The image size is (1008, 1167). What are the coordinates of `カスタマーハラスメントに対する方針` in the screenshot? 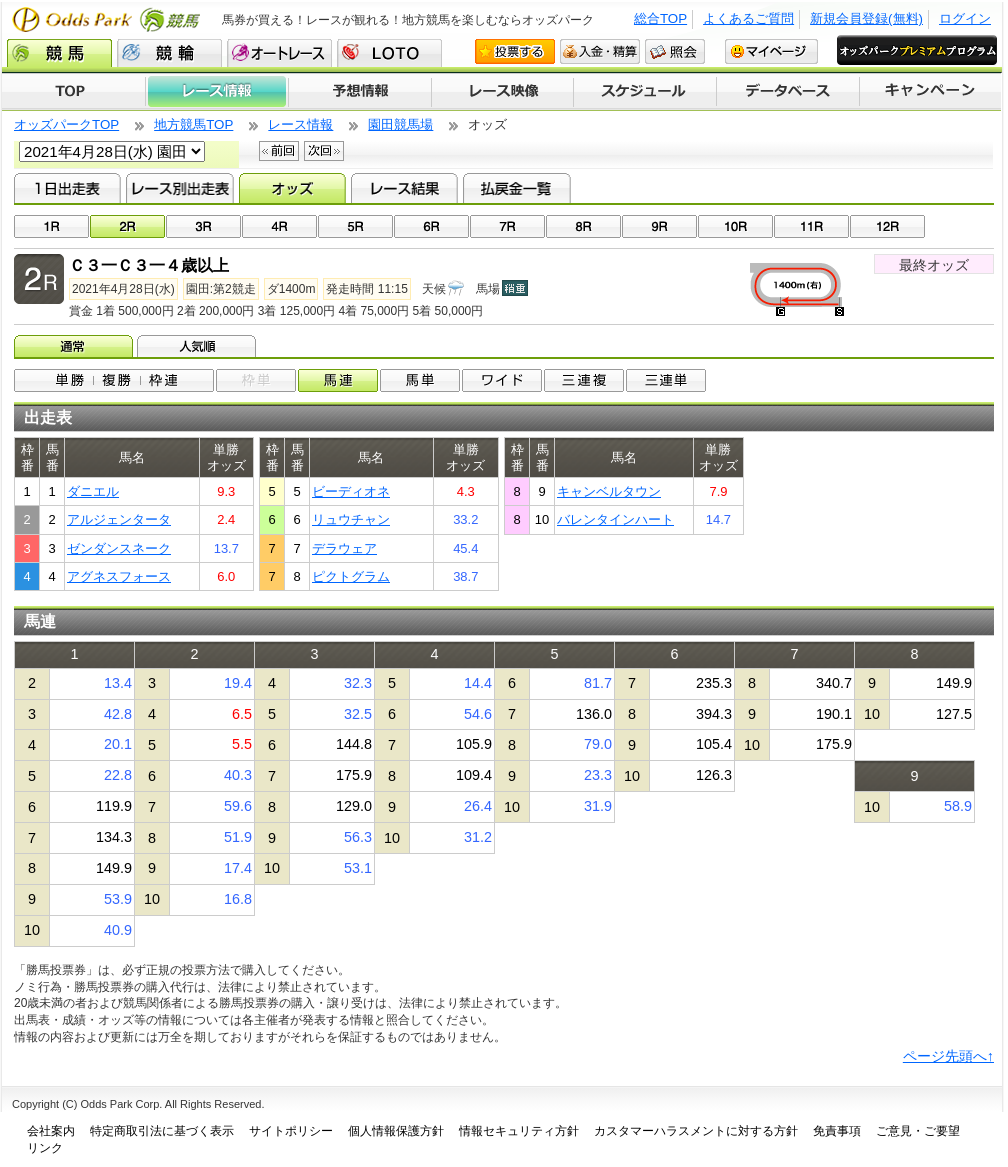 It's located at (696, 1131).